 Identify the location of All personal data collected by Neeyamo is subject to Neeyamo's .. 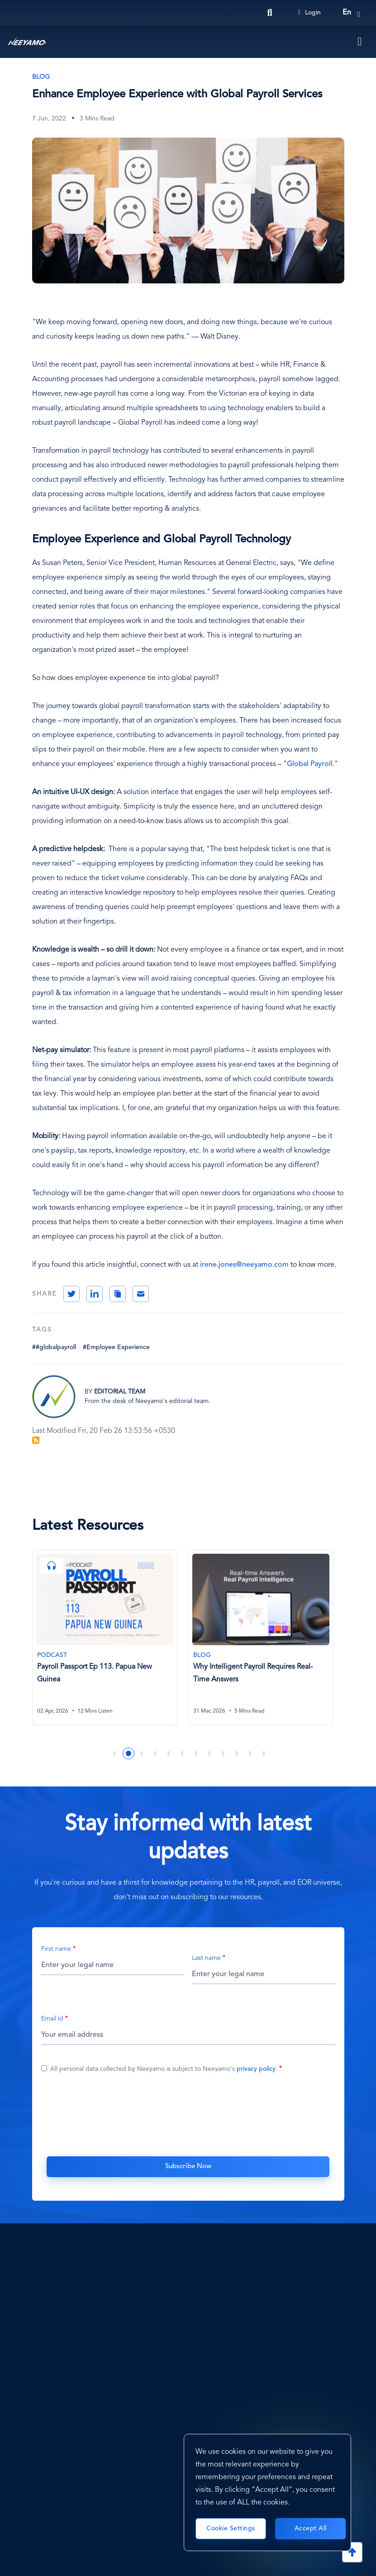
(163, 2070).